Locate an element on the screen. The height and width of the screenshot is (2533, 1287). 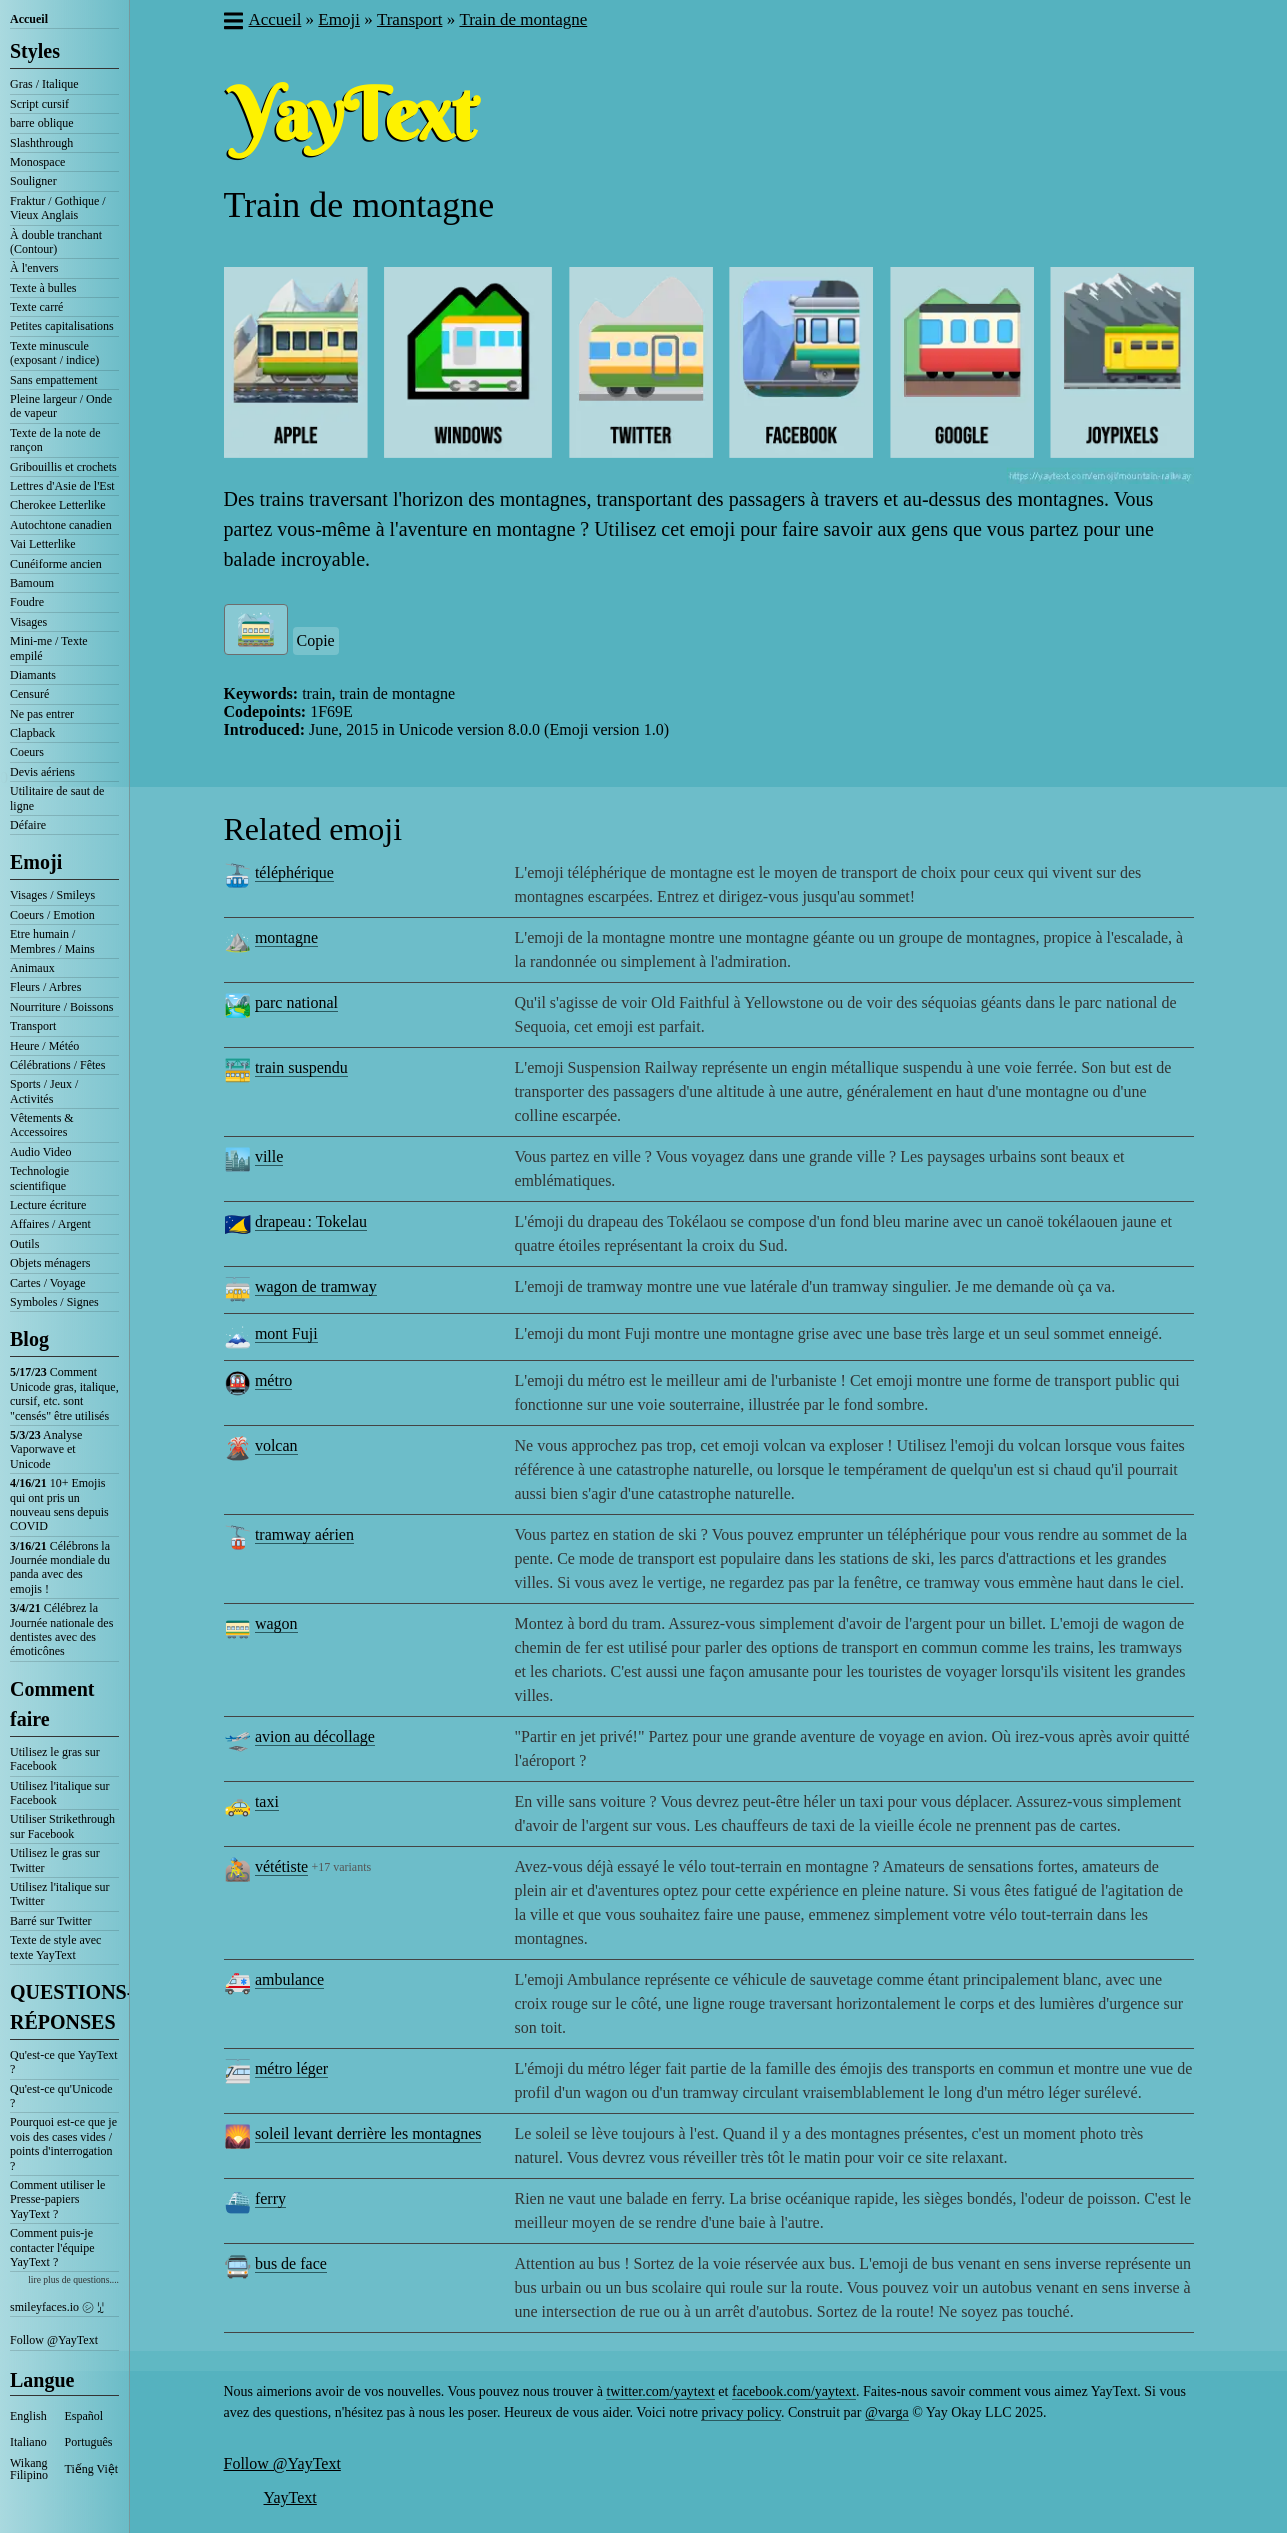
Utilisez le gras sur Facebook is located at coordinates (55, 1759).